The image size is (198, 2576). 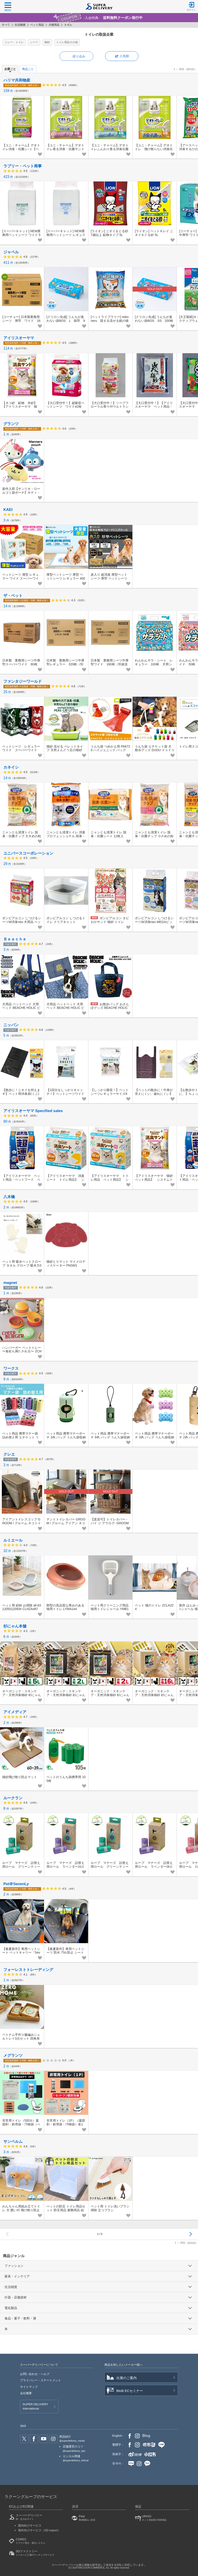 I want to click on [ペットライブラリー] nekoneru 固まる流せる紙の猫砂 7L, so click(x=110, y=320).